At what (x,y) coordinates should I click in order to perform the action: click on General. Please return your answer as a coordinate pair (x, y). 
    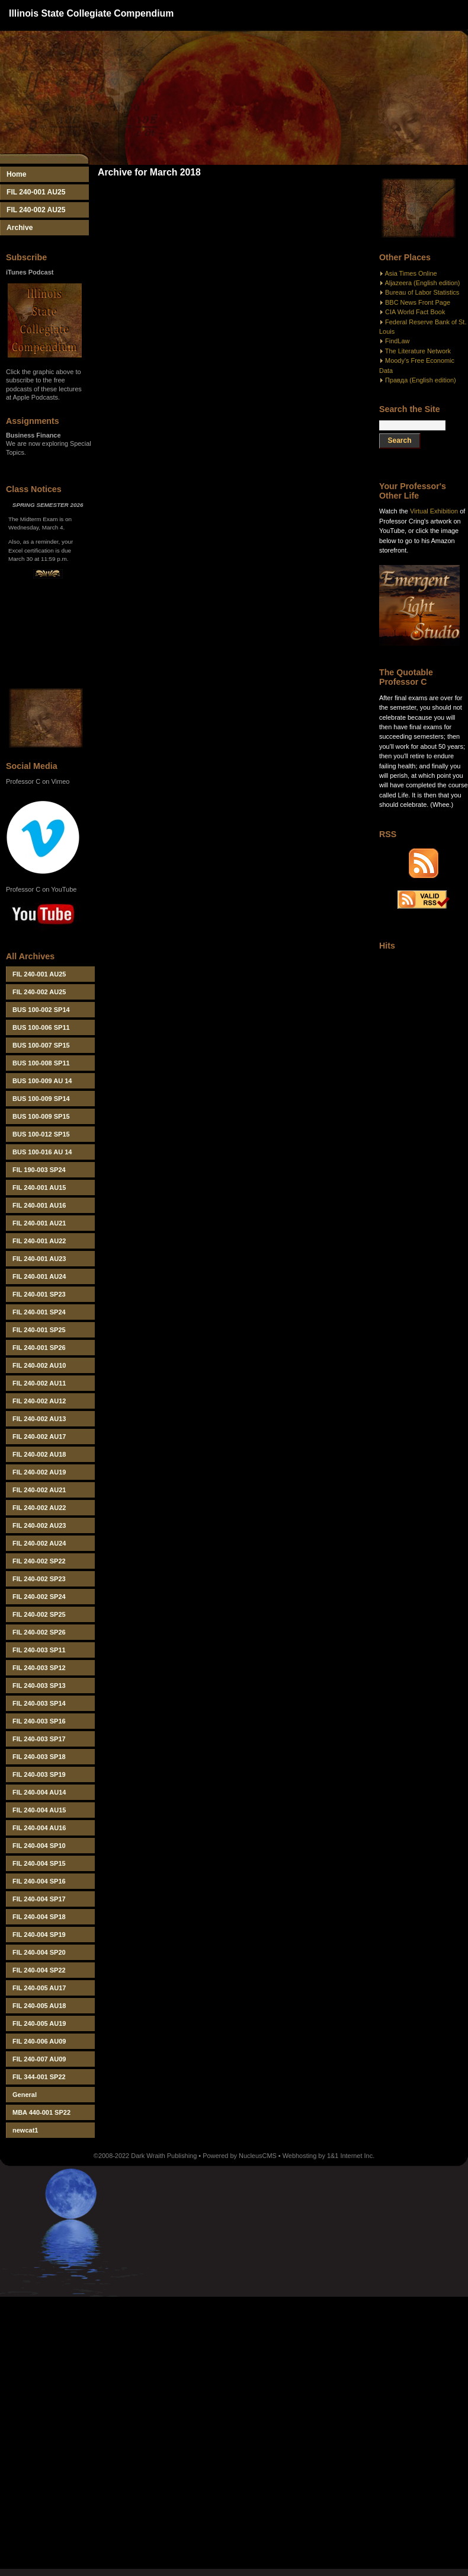
    Looking at the image, I should click on (24, 2094).